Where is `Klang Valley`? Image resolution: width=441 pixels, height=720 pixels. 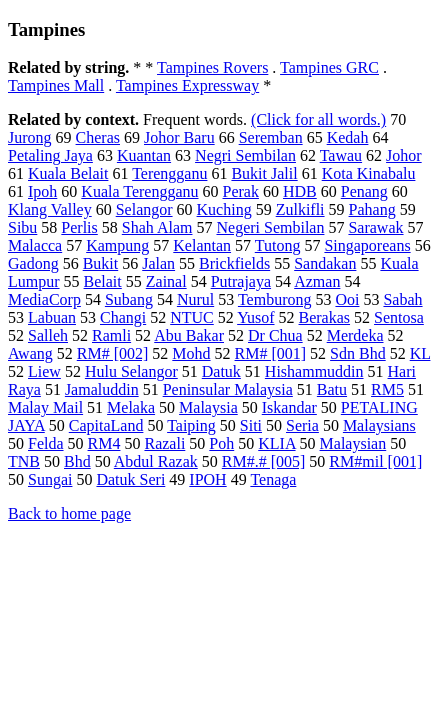
Klang Valley is located at coordinates (50, 209).